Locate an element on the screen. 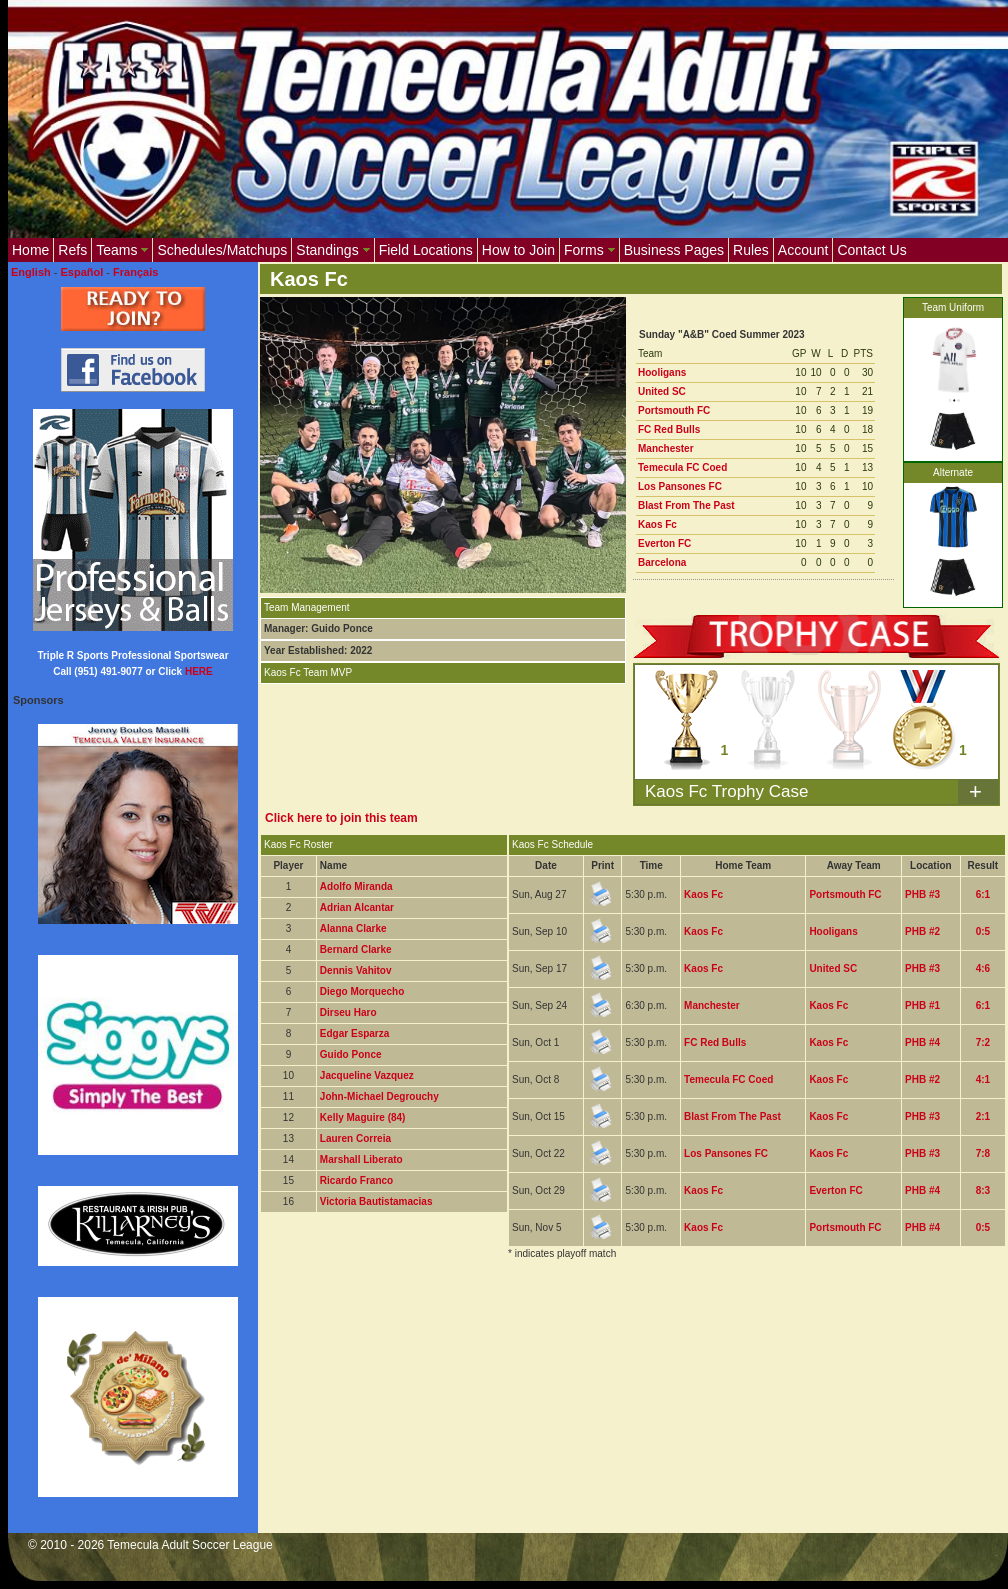  6:1 is located at coordinates (983, 894).